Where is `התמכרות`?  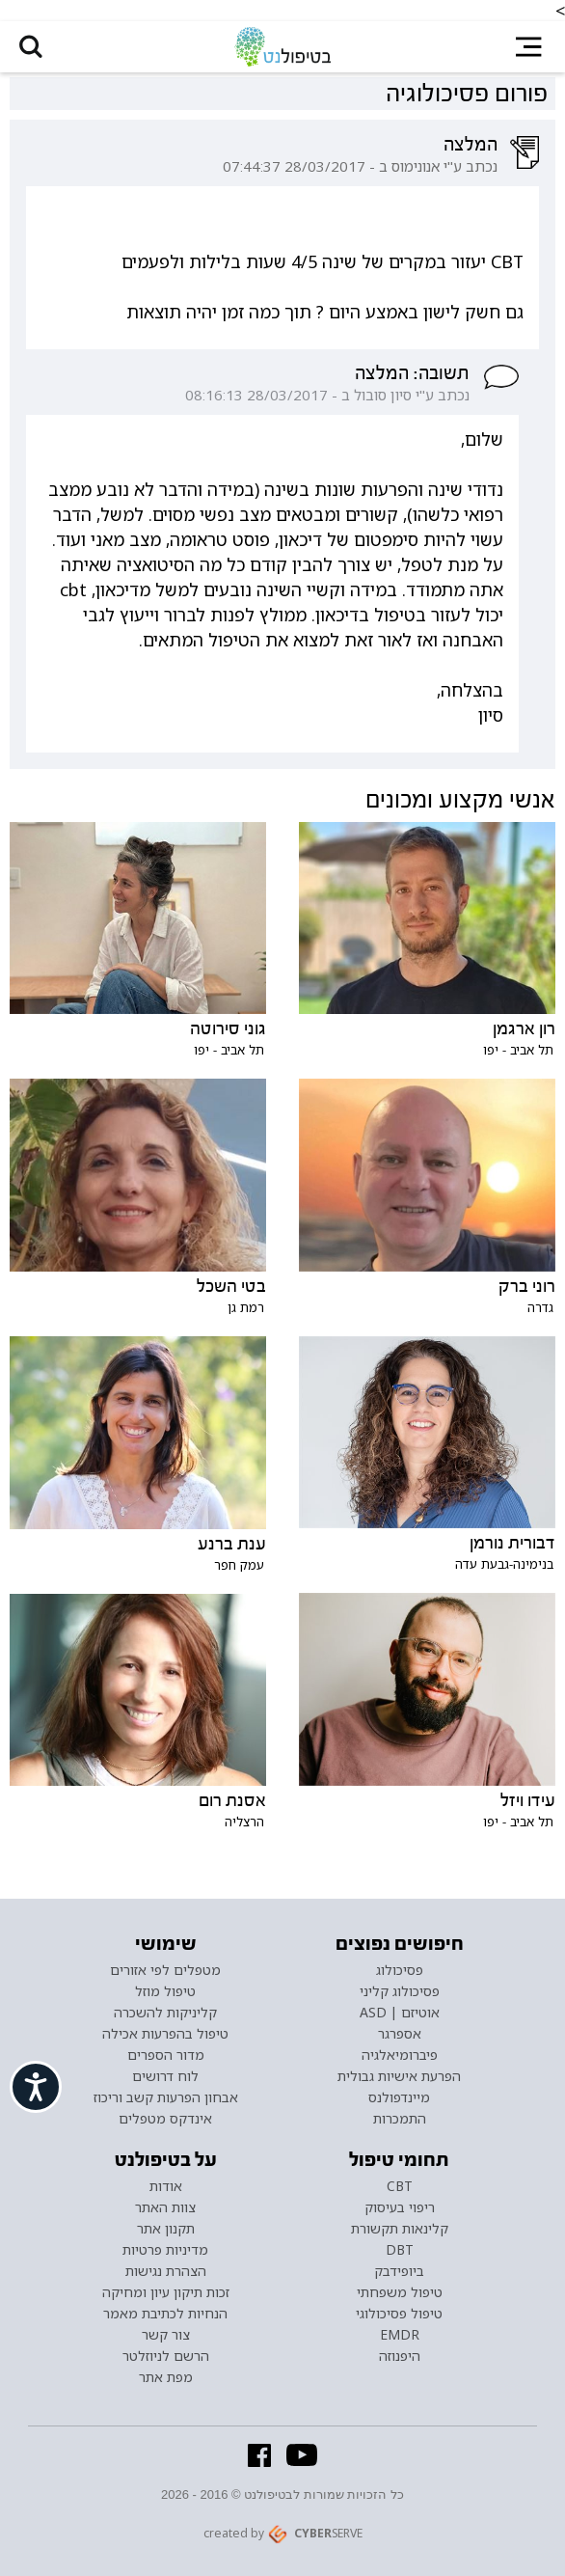 התמכרות is located at coordinates (399, 2118).